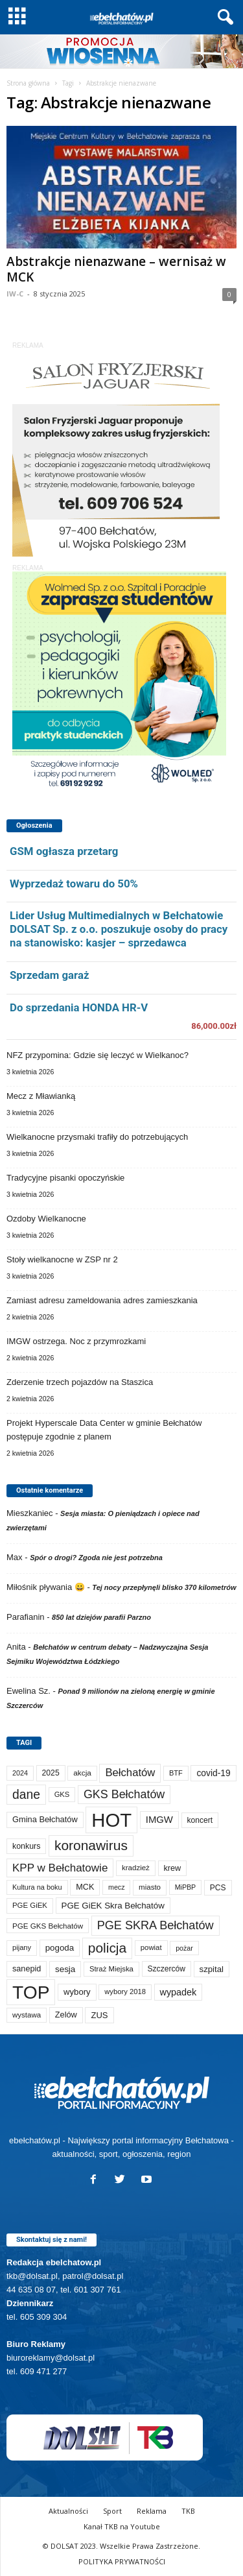  What do you see at coordinates (68, 2511) in the screenshot?
I see `Aktualności` at bounding box center [68, 2511].